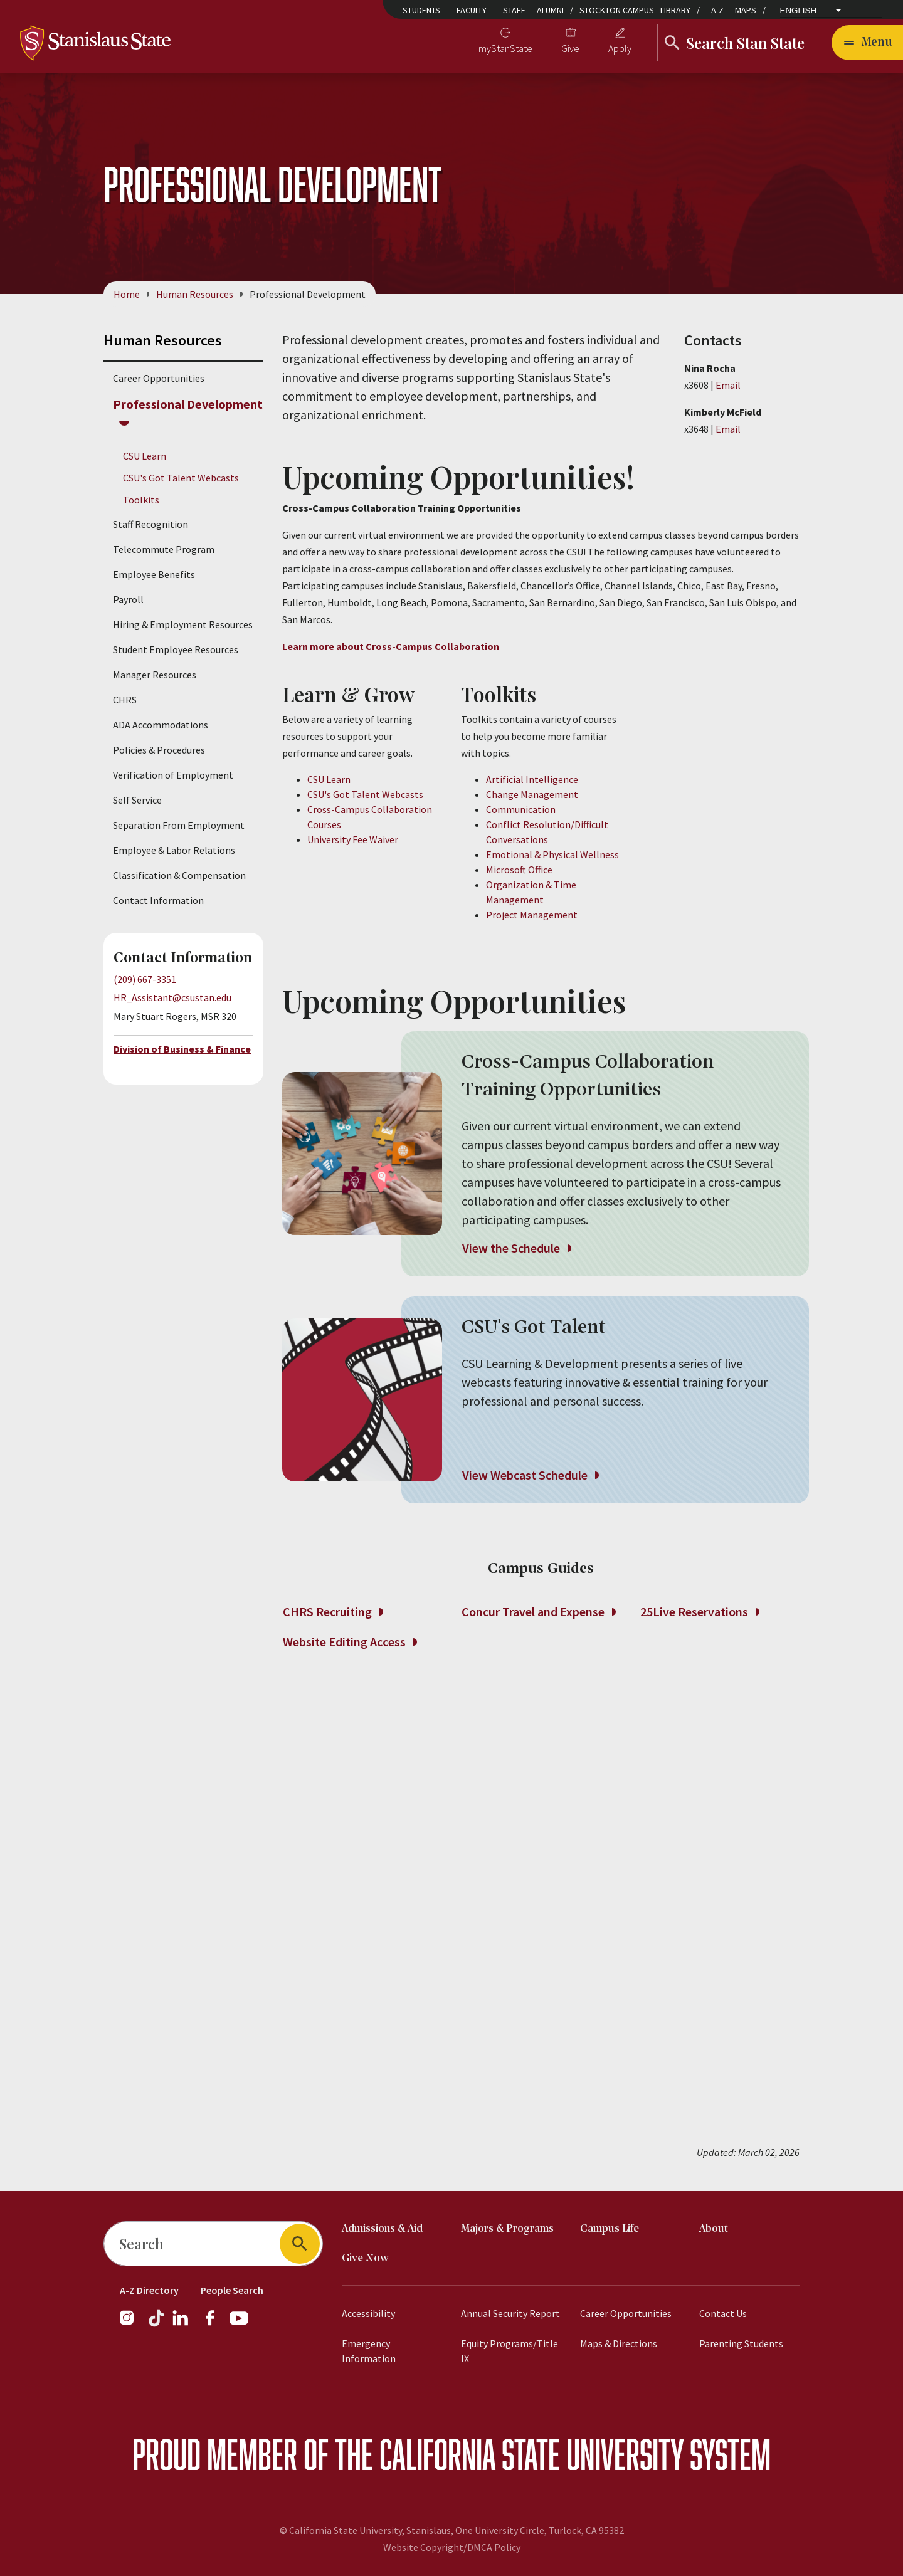 The width and height of the screenshot is (903, 2576). I want to click on Communication, so click(521, 809).